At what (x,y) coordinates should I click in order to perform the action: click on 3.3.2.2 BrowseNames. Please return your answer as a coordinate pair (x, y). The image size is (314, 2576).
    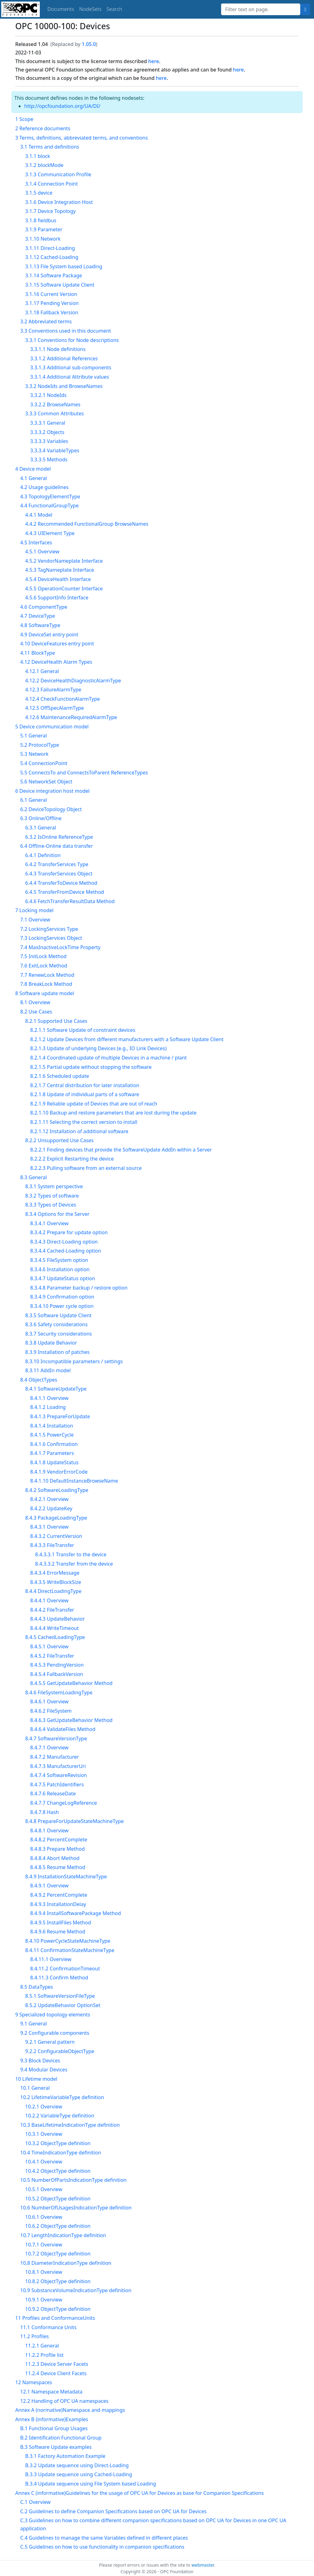
    Looking at the image, I should click on (55, 404).